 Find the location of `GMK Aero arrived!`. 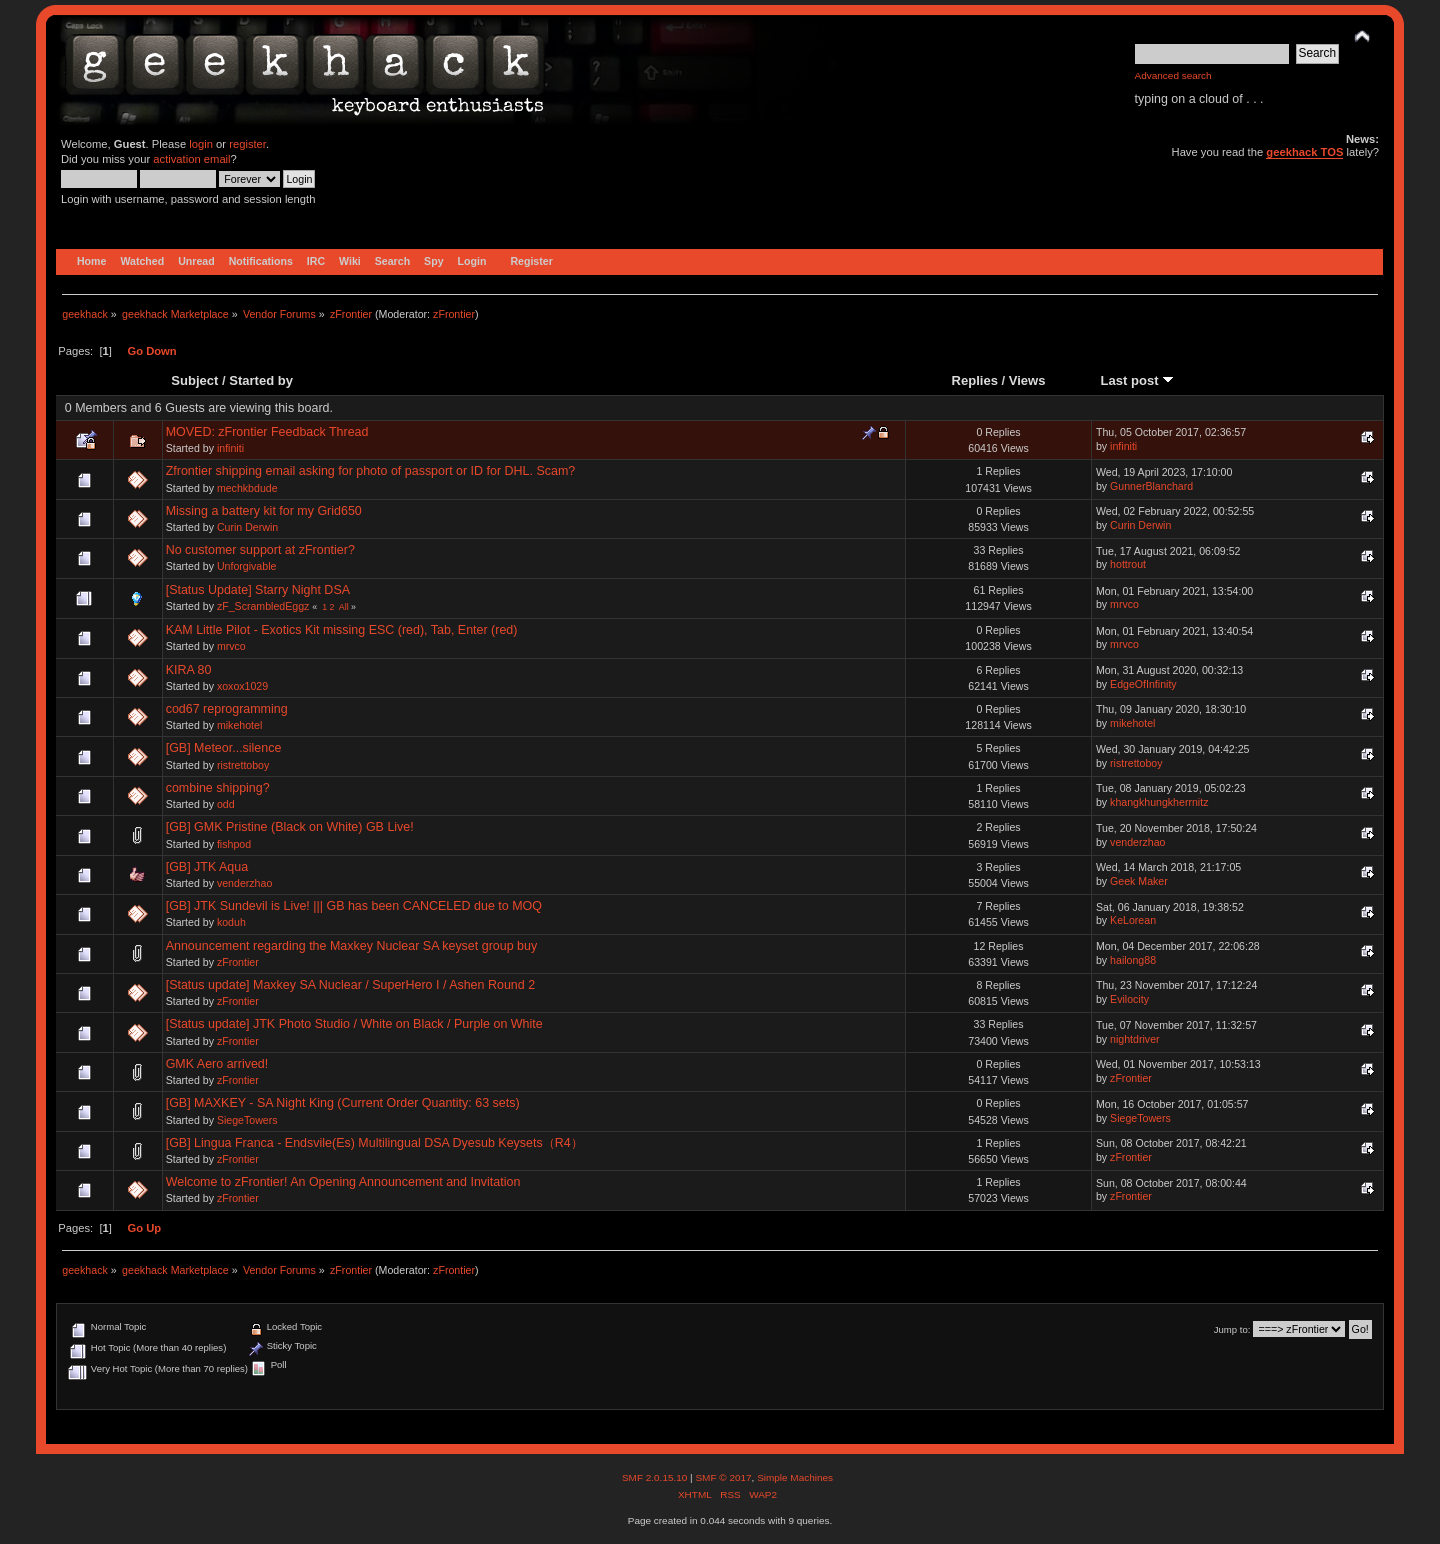

GMK Aero arrived! is located at coordinates (217, 1064).